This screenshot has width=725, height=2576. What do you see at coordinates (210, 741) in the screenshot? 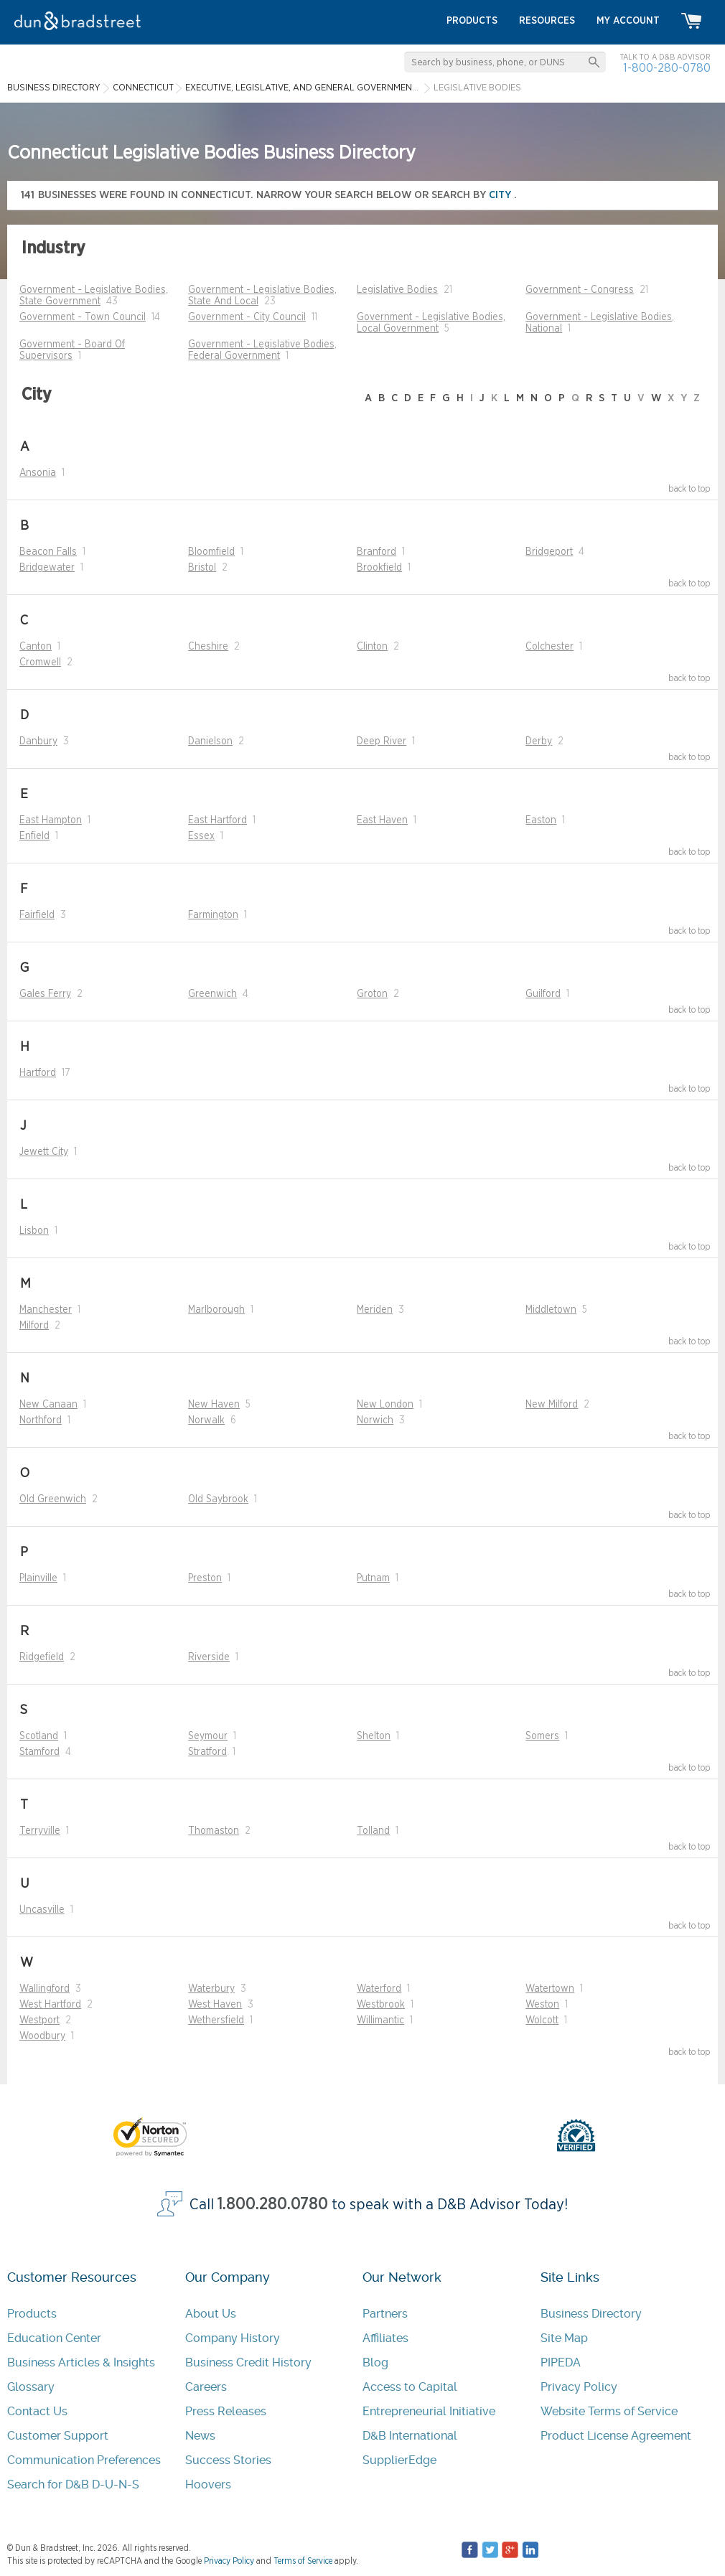
I see `Danielson` at bounding box center [210, 741].